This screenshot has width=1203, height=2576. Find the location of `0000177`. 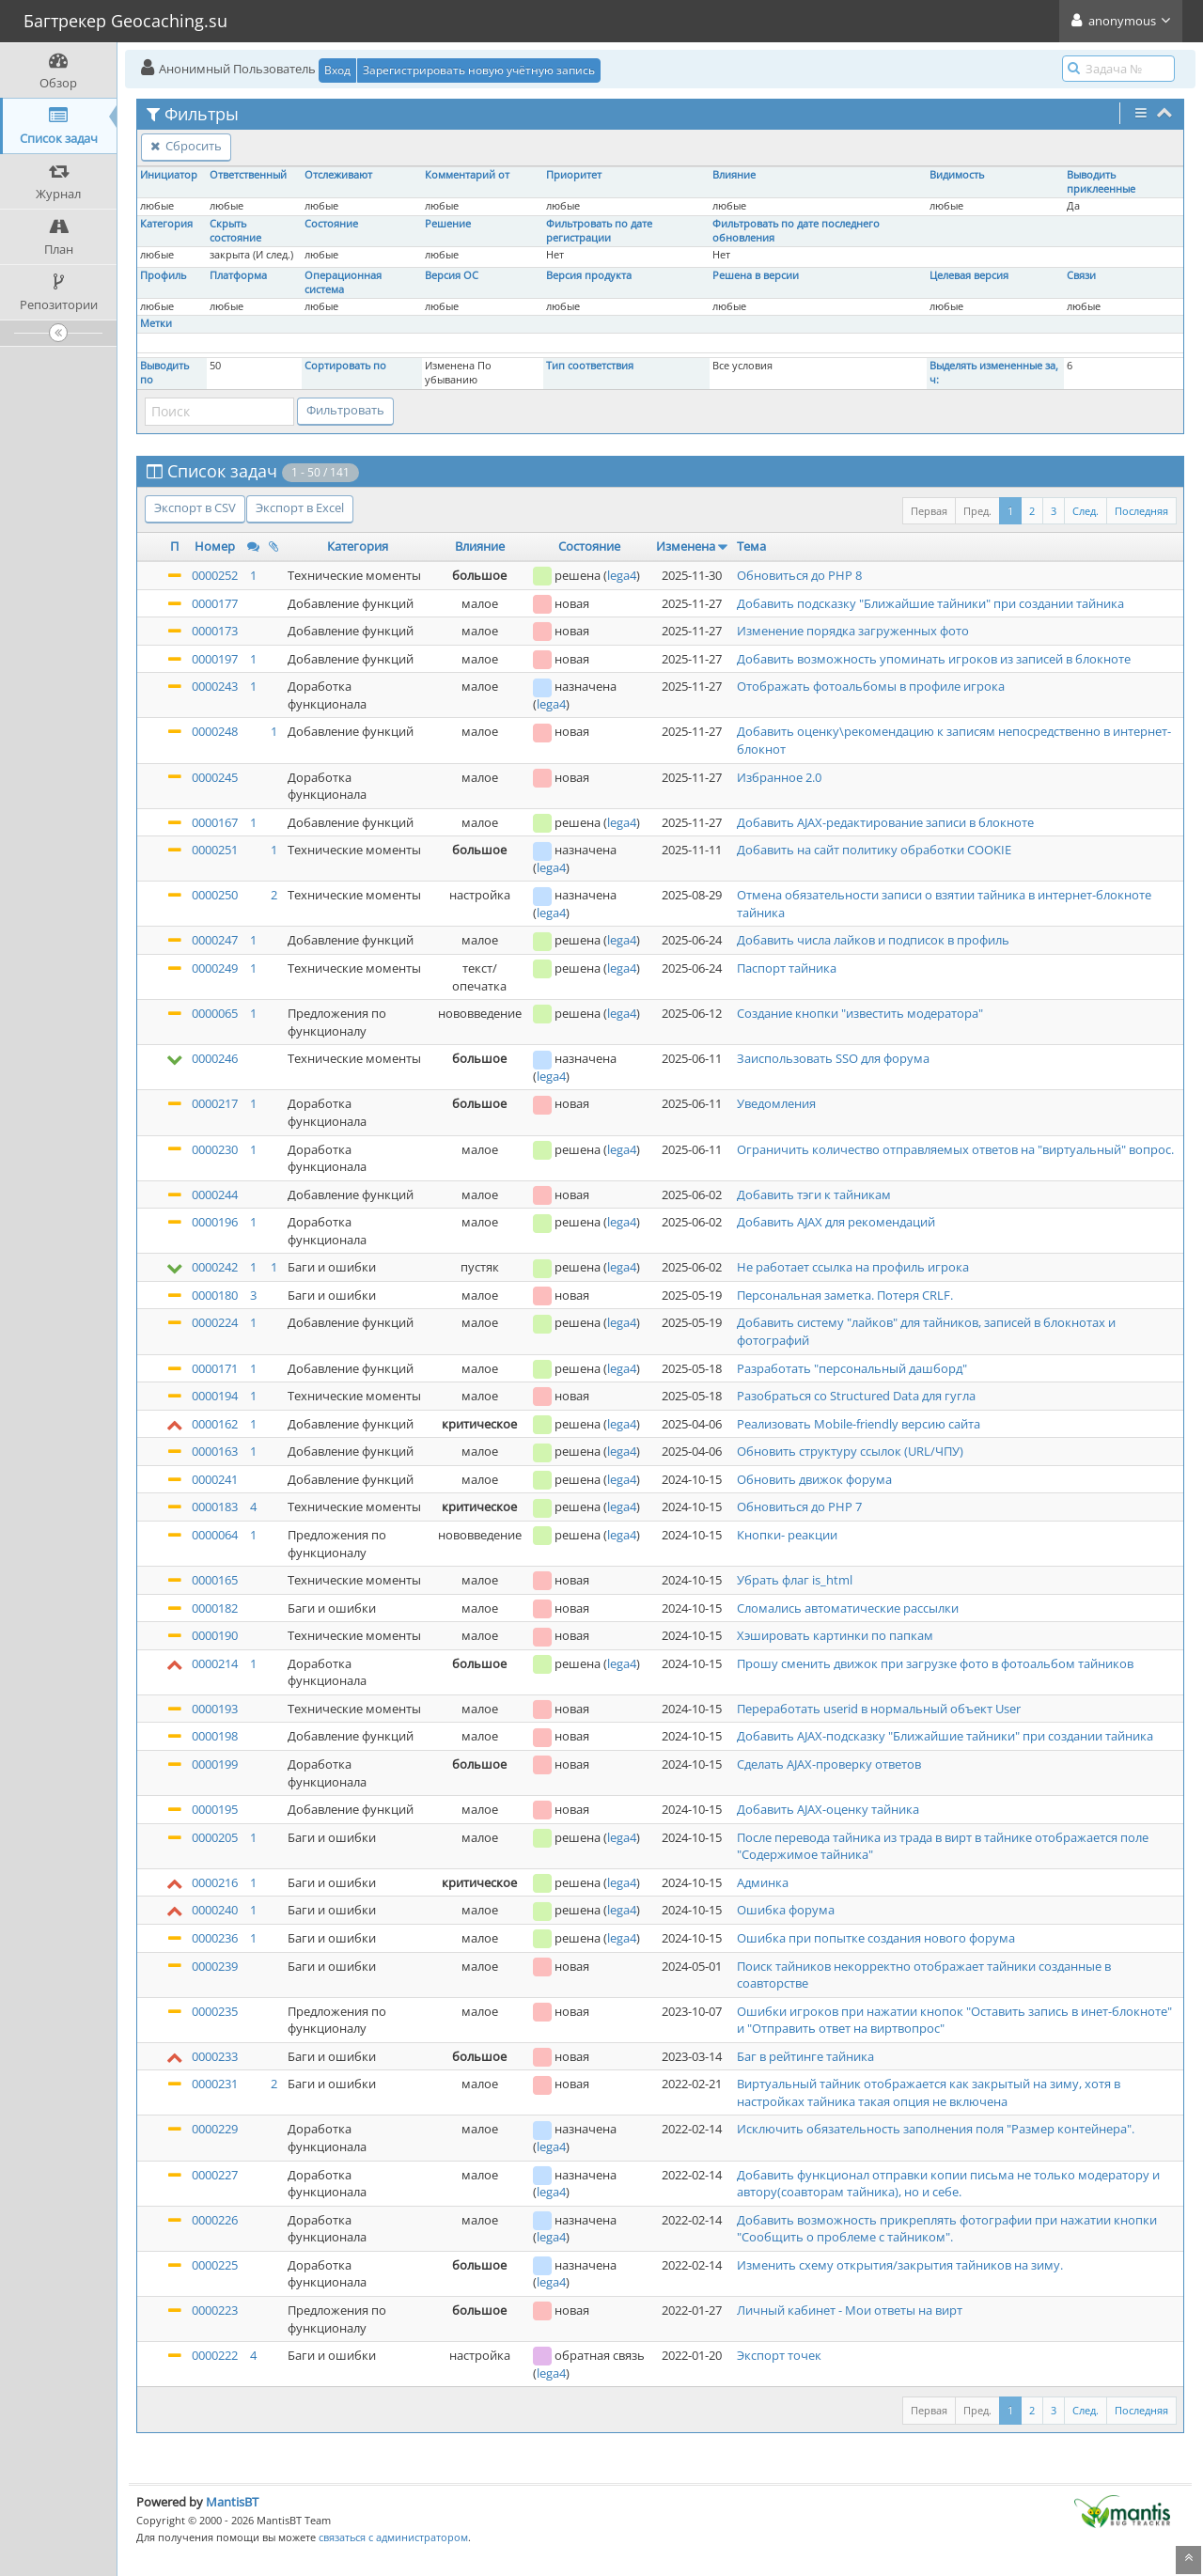

0000177 is located at coordinates (215, 603).